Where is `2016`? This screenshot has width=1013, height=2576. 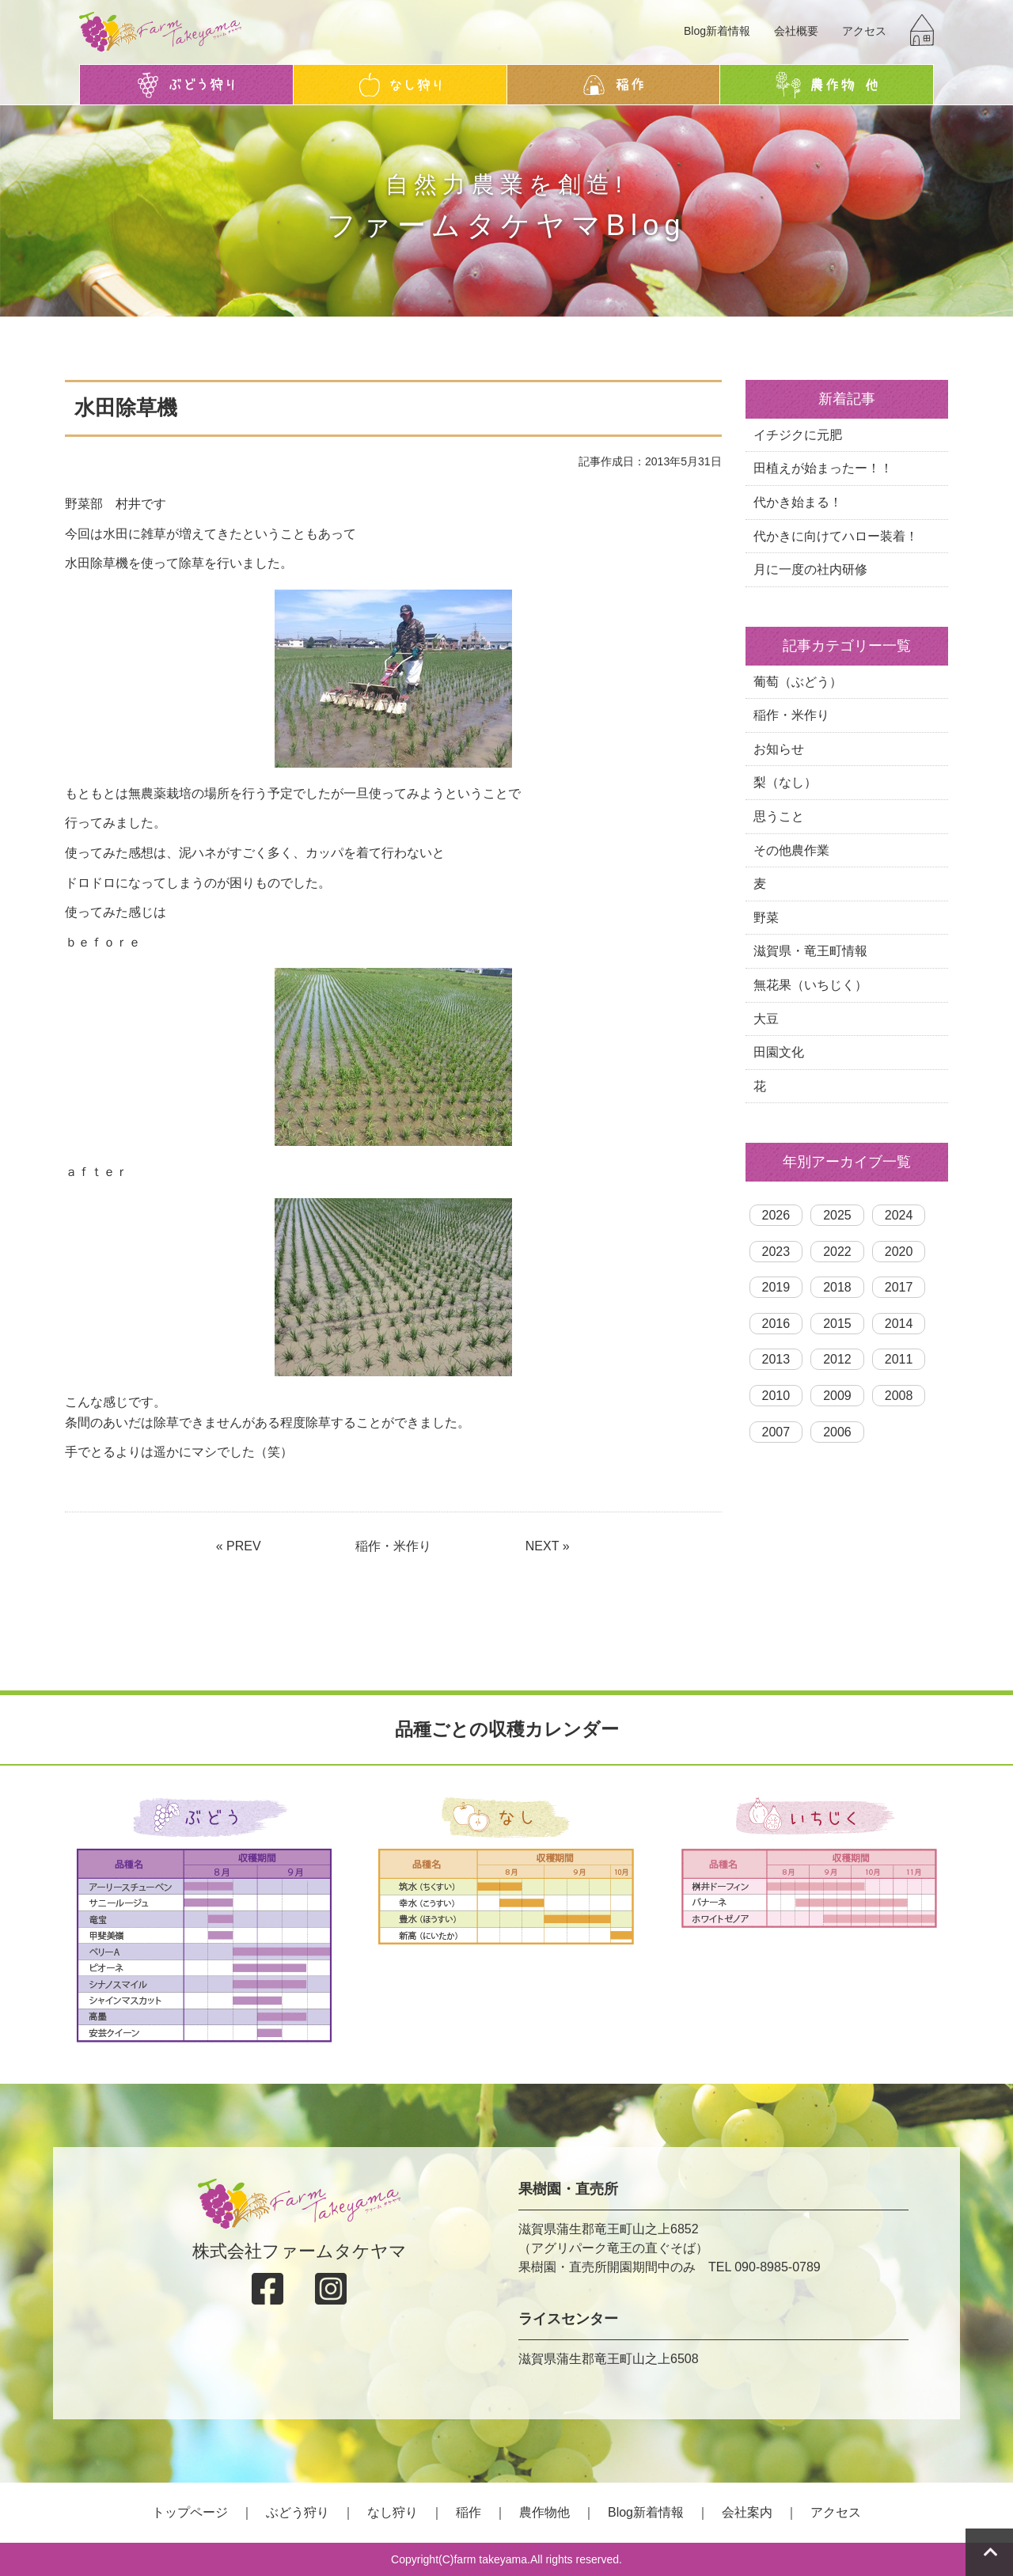
2016 is located at coordinates (776, 1323).